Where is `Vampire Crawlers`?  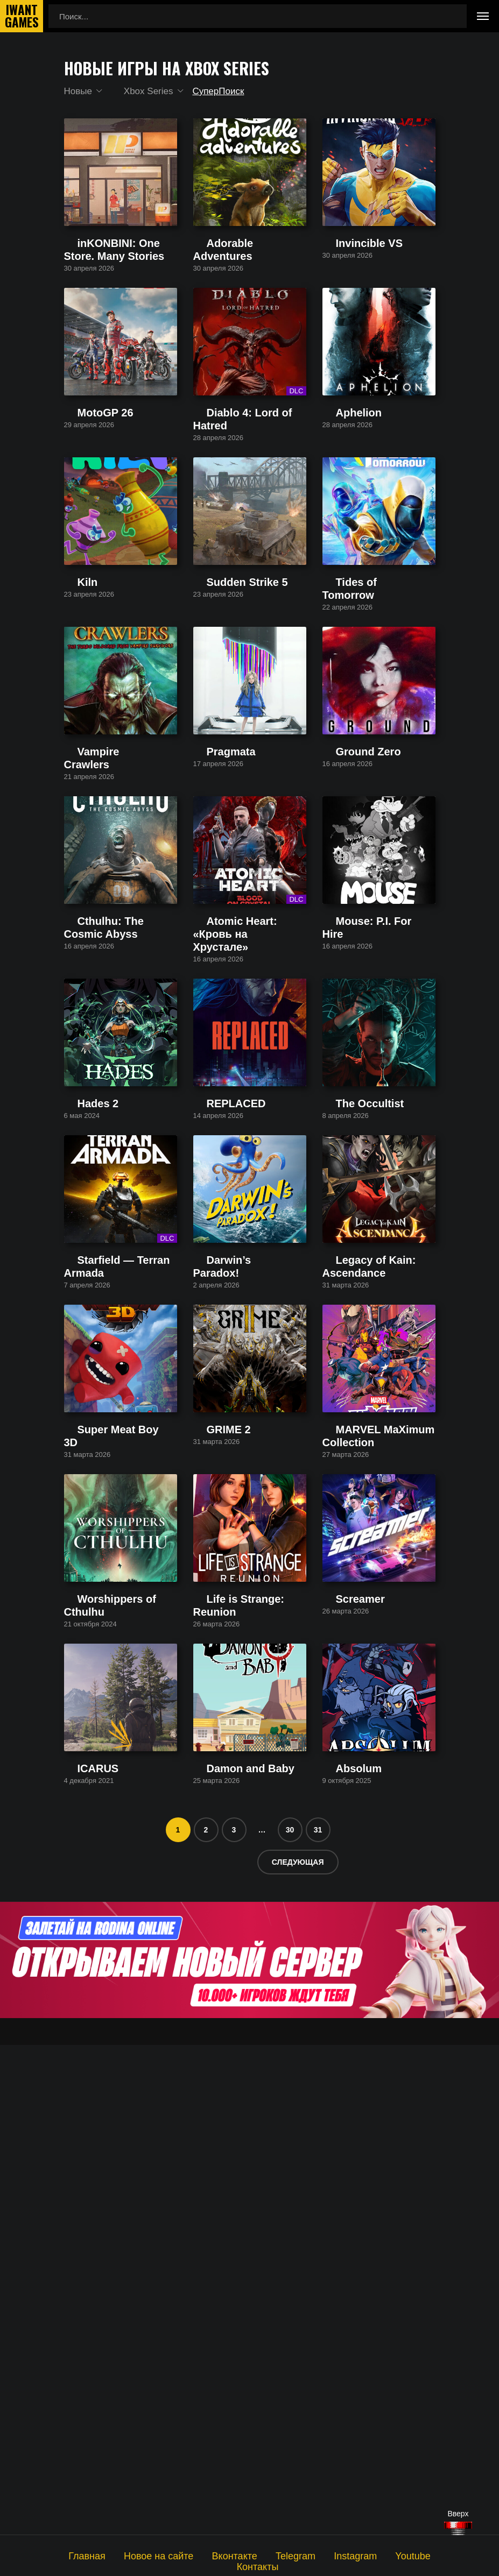
Vampire Crawlers is located at coordinates (96, 958).